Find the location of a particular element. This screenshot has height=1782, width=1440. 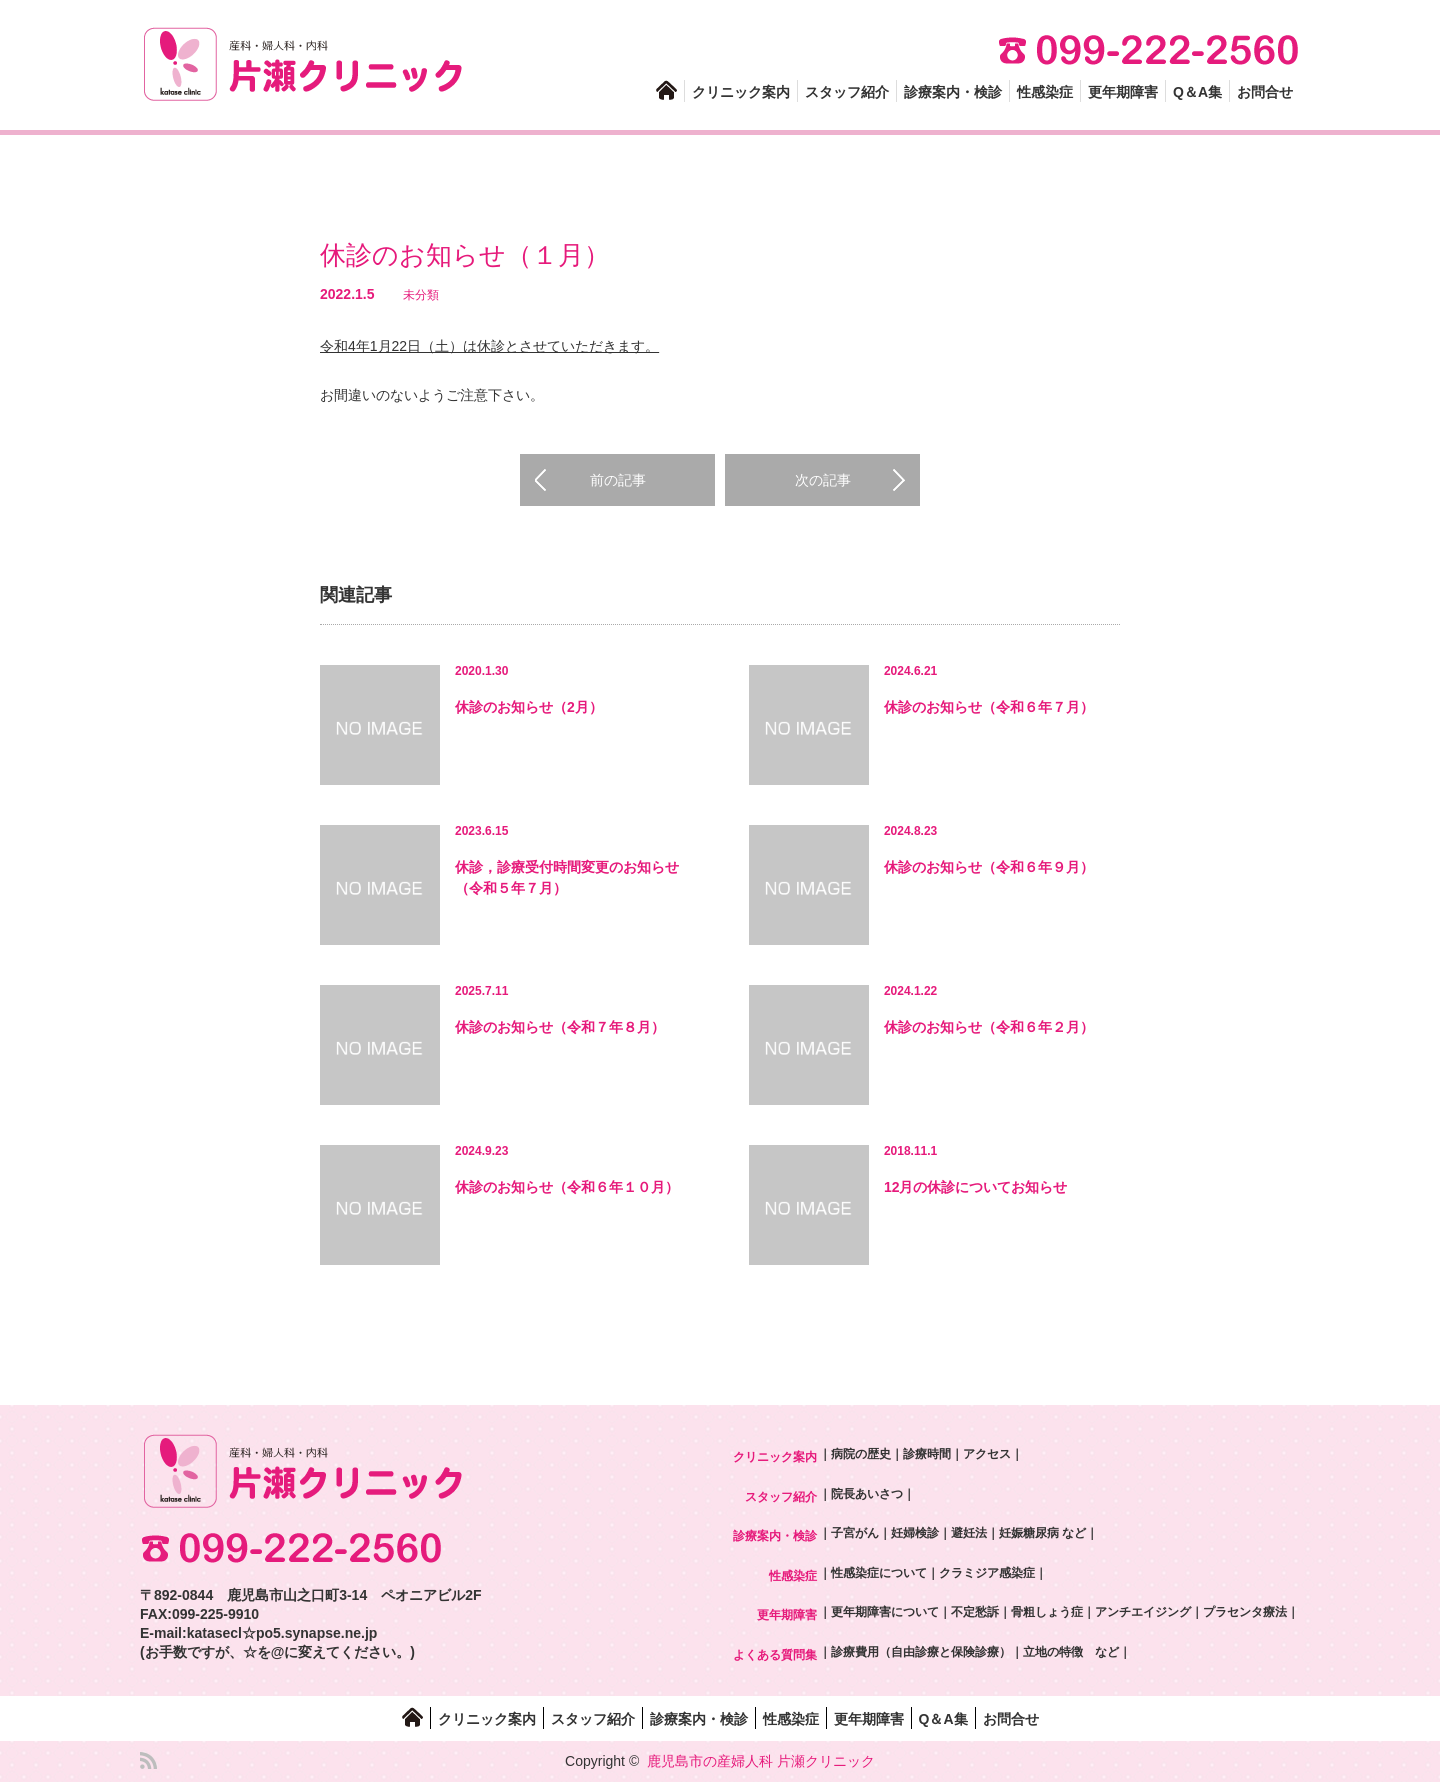

未分類 is located at coordinates (421, 295).